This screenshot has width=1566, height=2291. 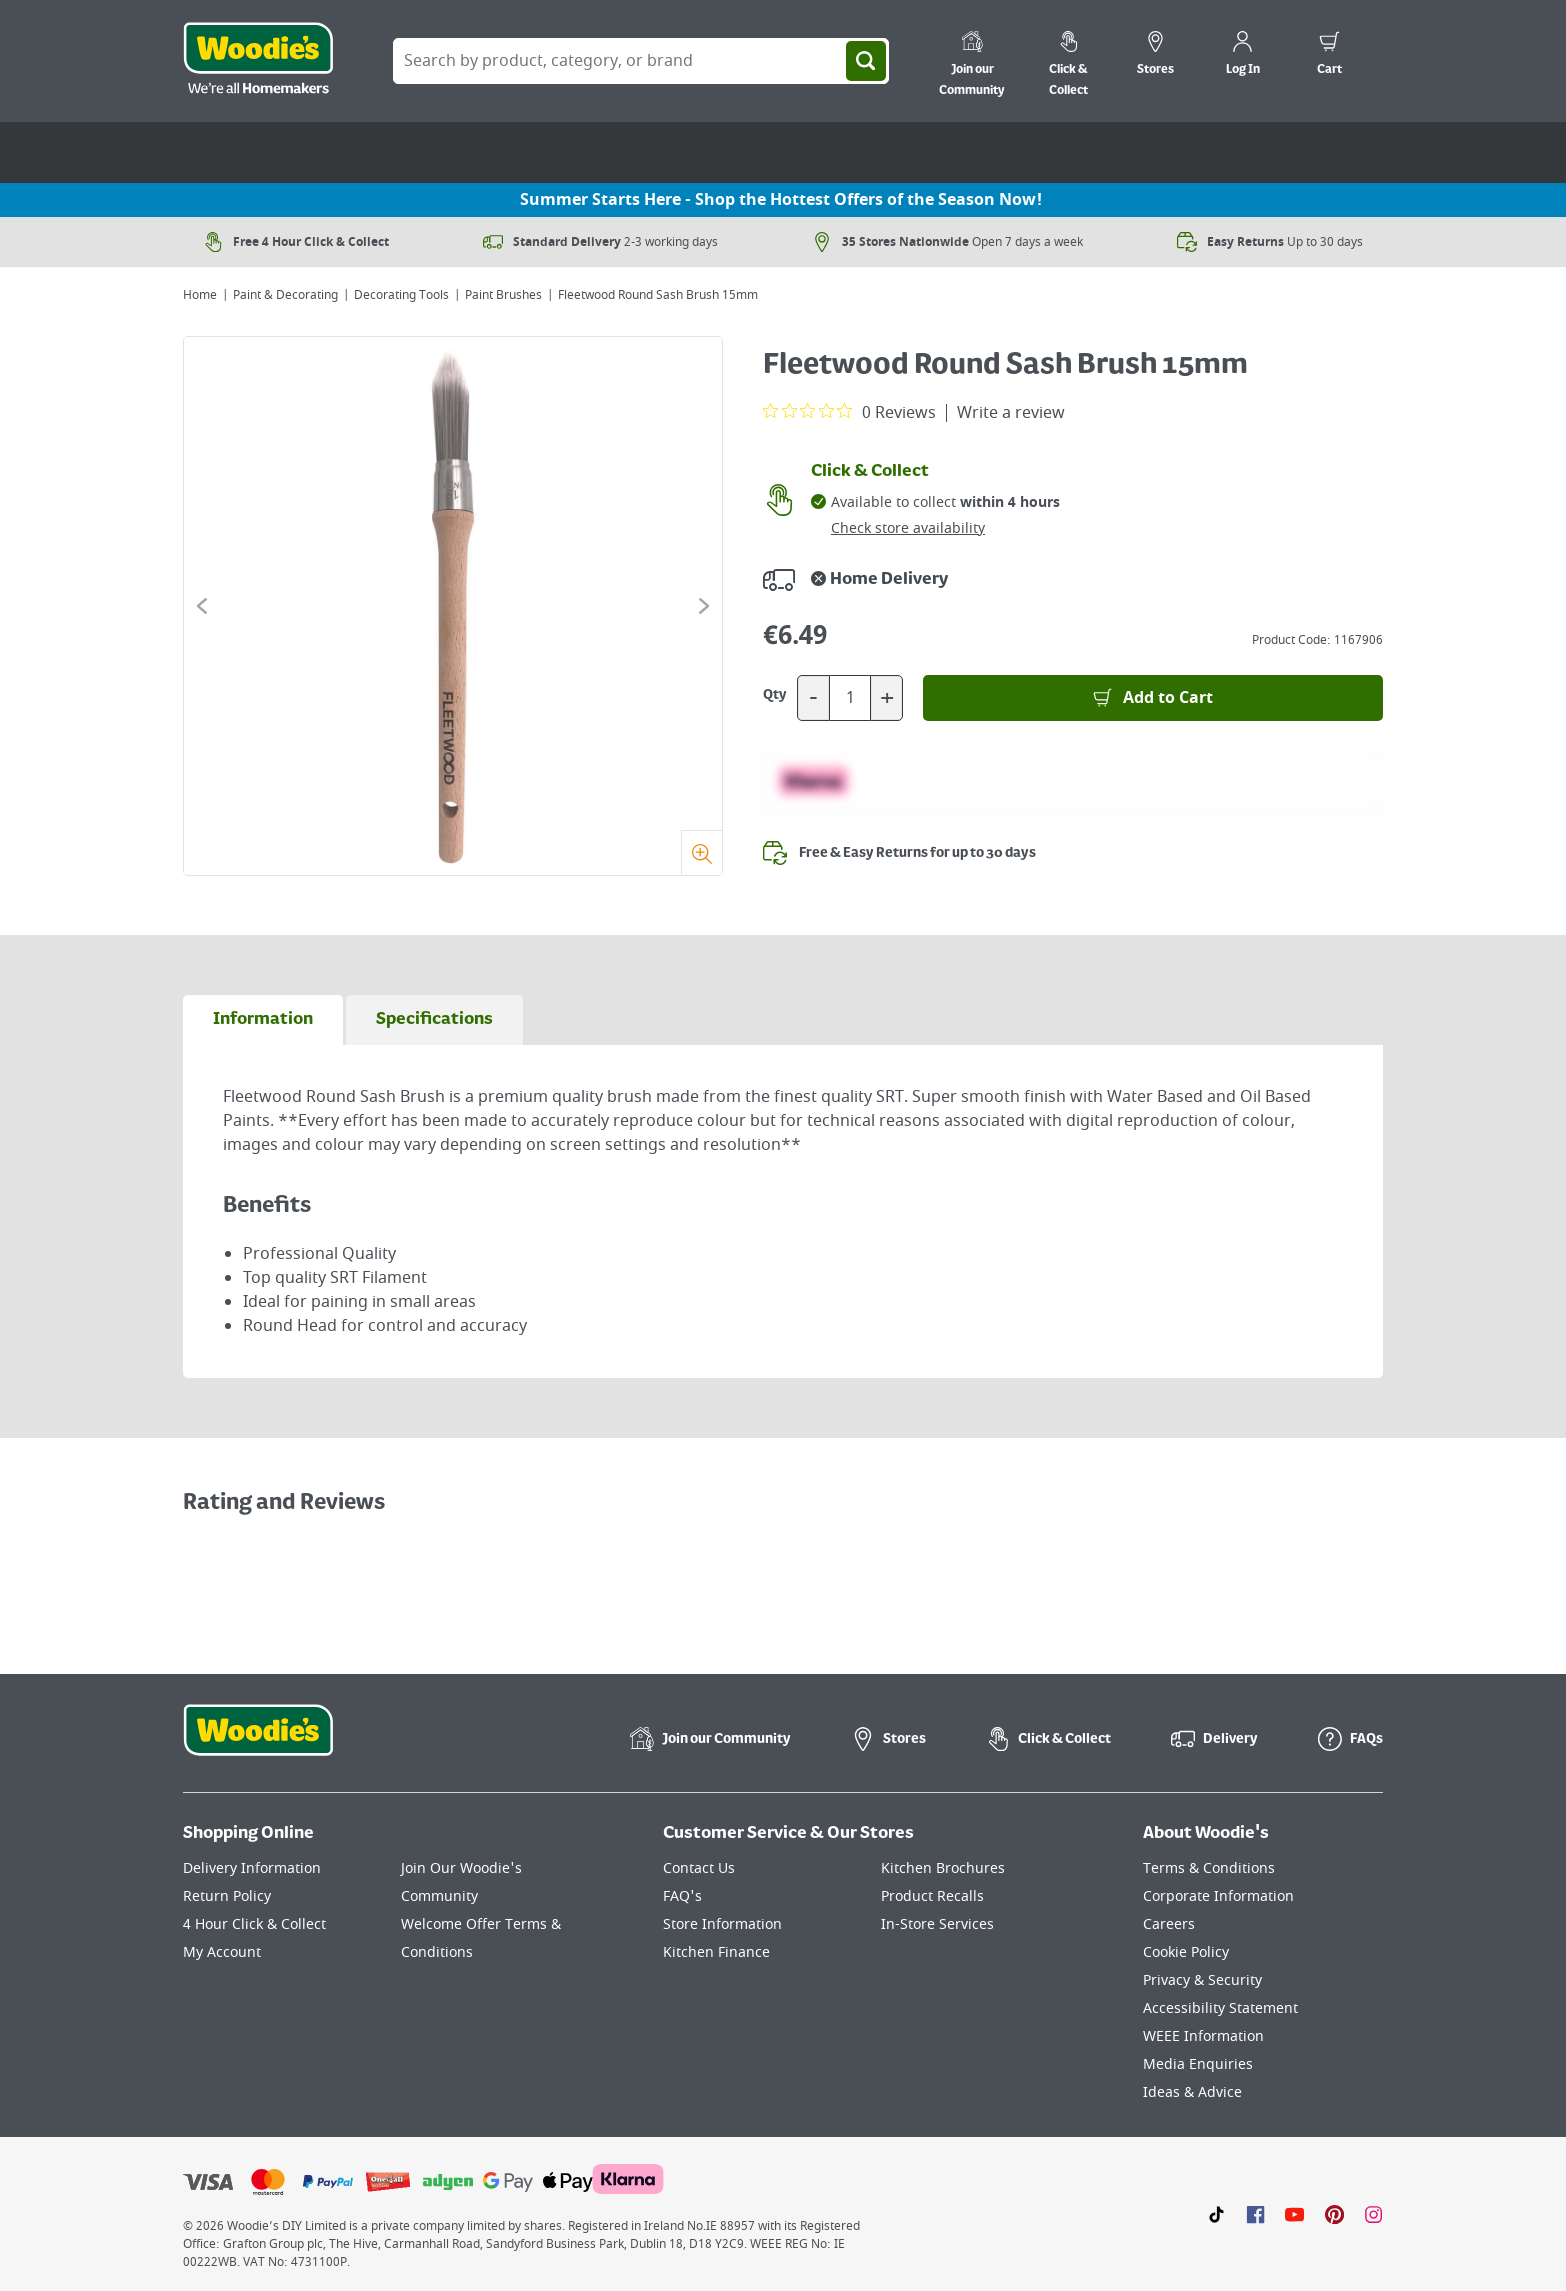 I want to click on Product Recalls [Click here to visit our Product Recalls page], so click(x=932, y=1896).